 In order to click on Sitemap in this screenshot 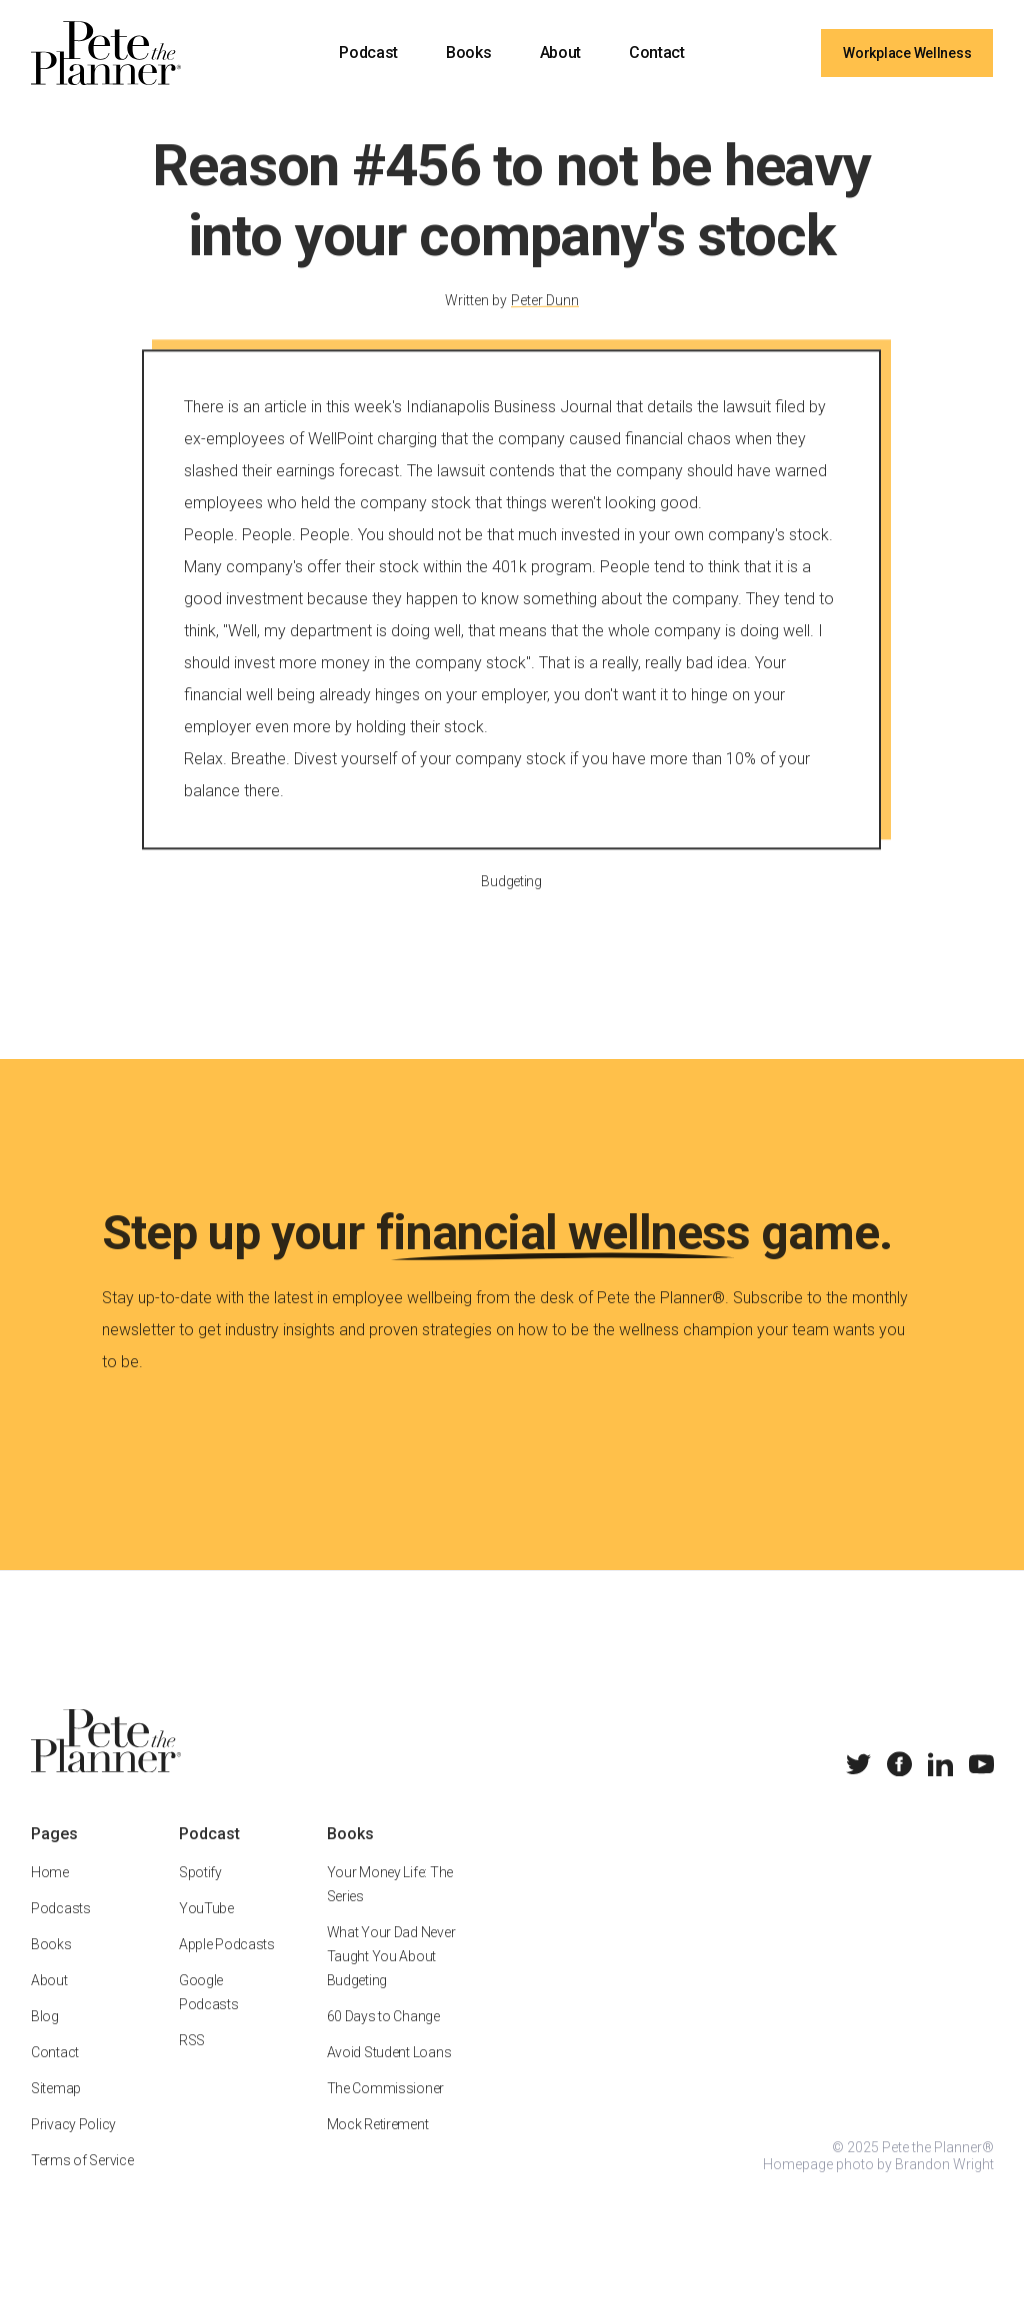, I will do `click(56, 2112)`.